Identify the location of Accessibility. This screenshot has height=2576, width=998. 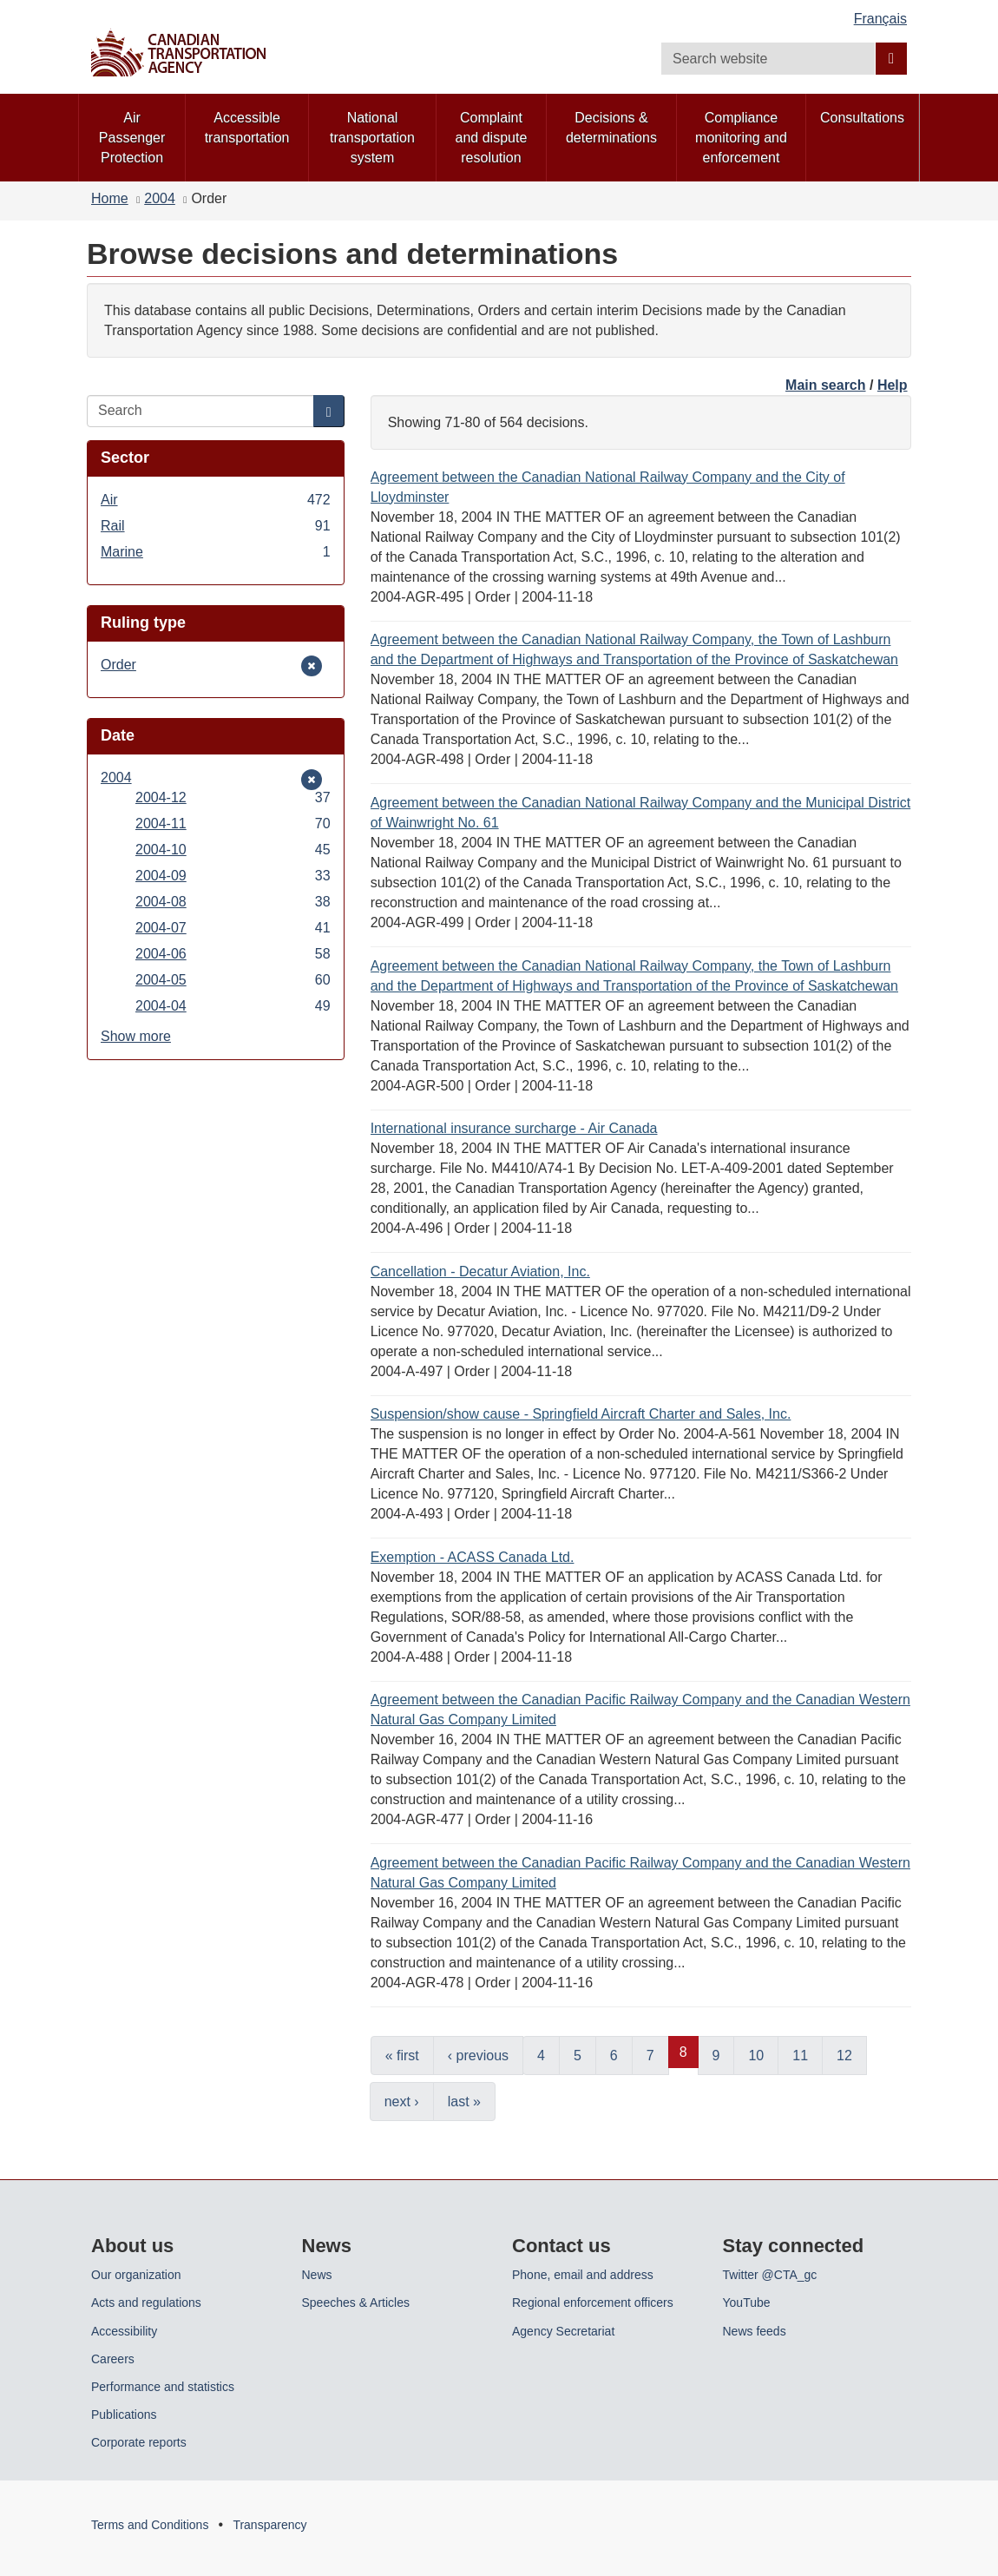
(124, 2331).